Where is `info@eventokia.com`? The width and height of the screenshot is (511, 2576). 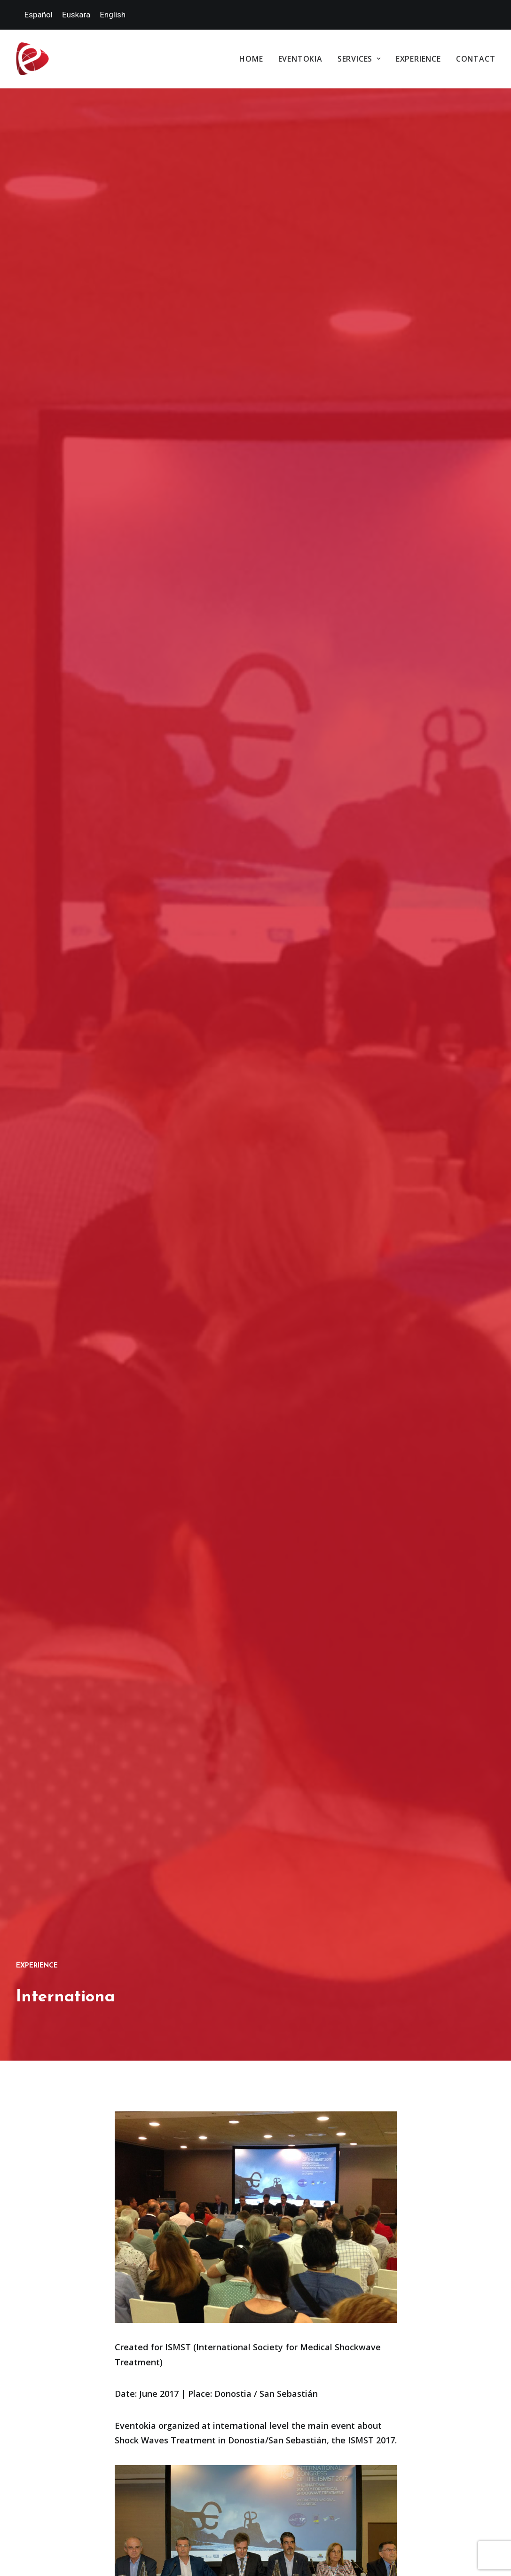
info@eventokia.com is located at coordinates (432, 2186).